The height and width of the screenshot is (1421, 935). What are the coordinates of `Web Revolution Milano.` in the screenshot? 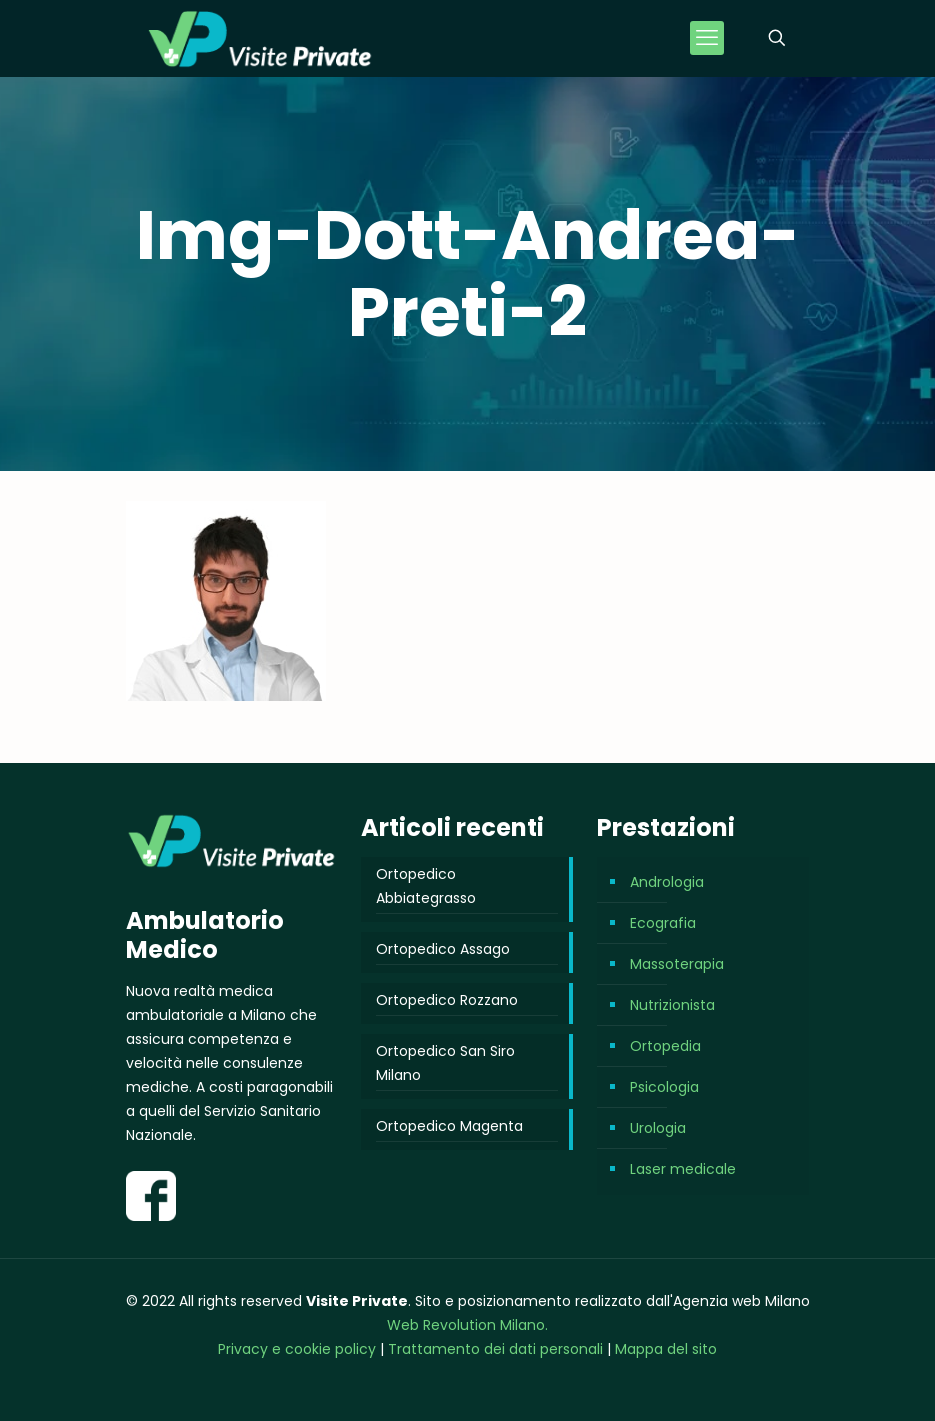 It's located at (467, 1325).